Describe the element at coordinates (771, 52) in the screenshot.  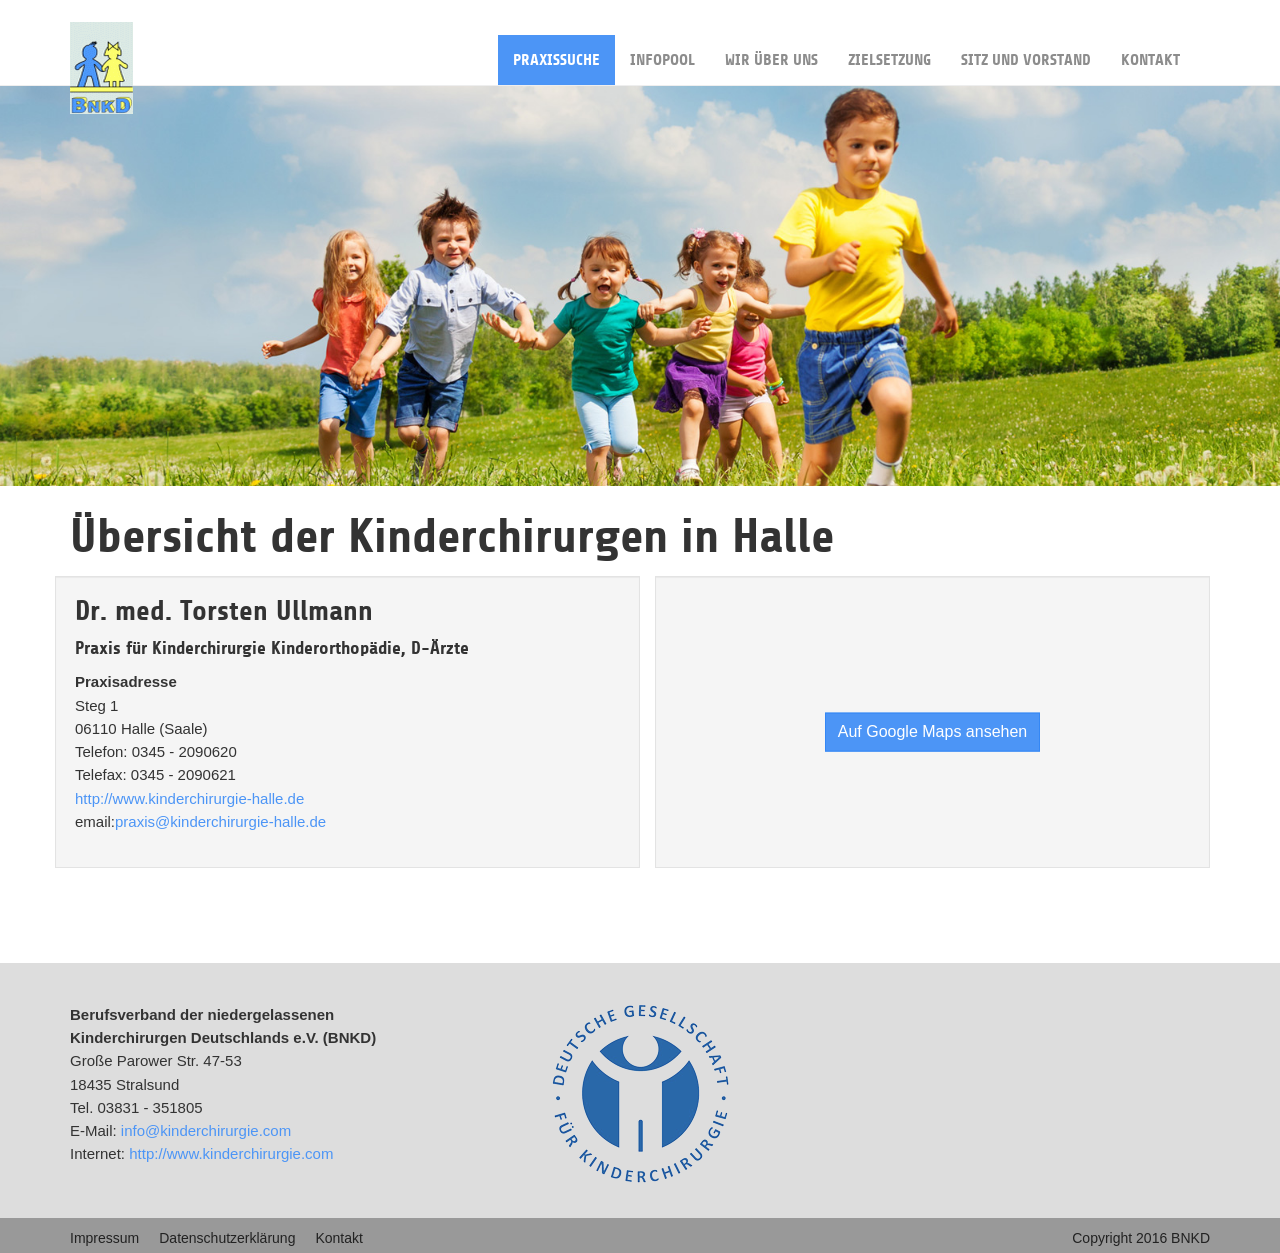
I see `Wir über uns` at that location.